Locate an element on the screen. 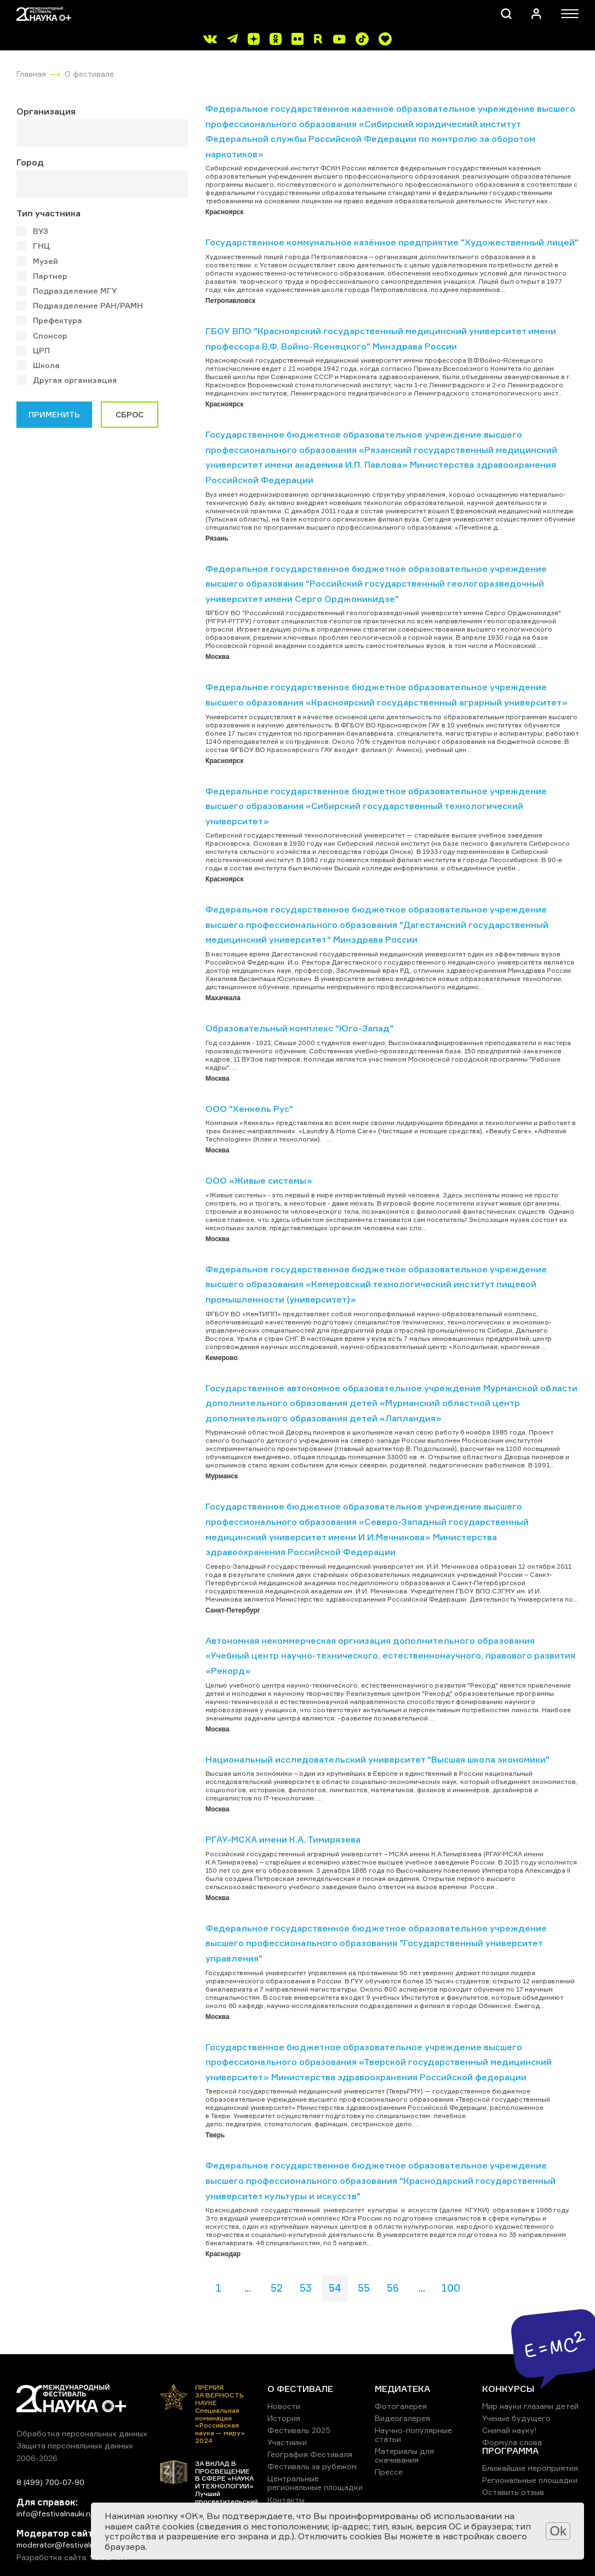 The height and width of the screenshot is (2576, 595). ПРОГРАММА is located at coordinates (510, 2450).